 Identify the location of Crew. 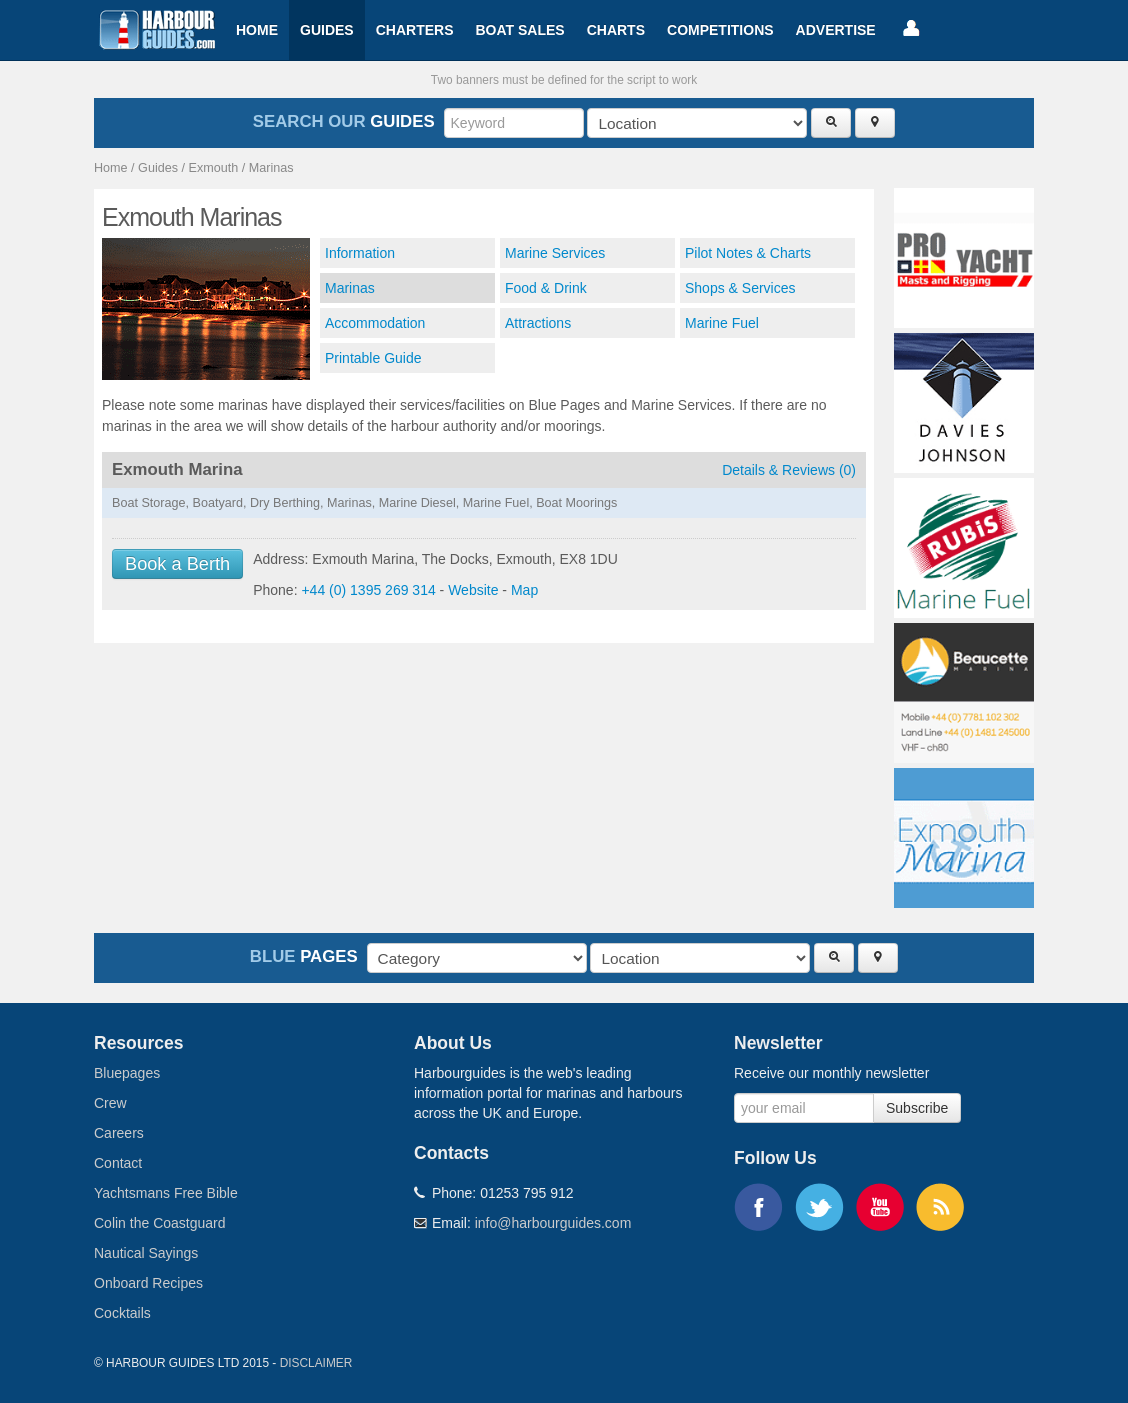
(110, 1103).